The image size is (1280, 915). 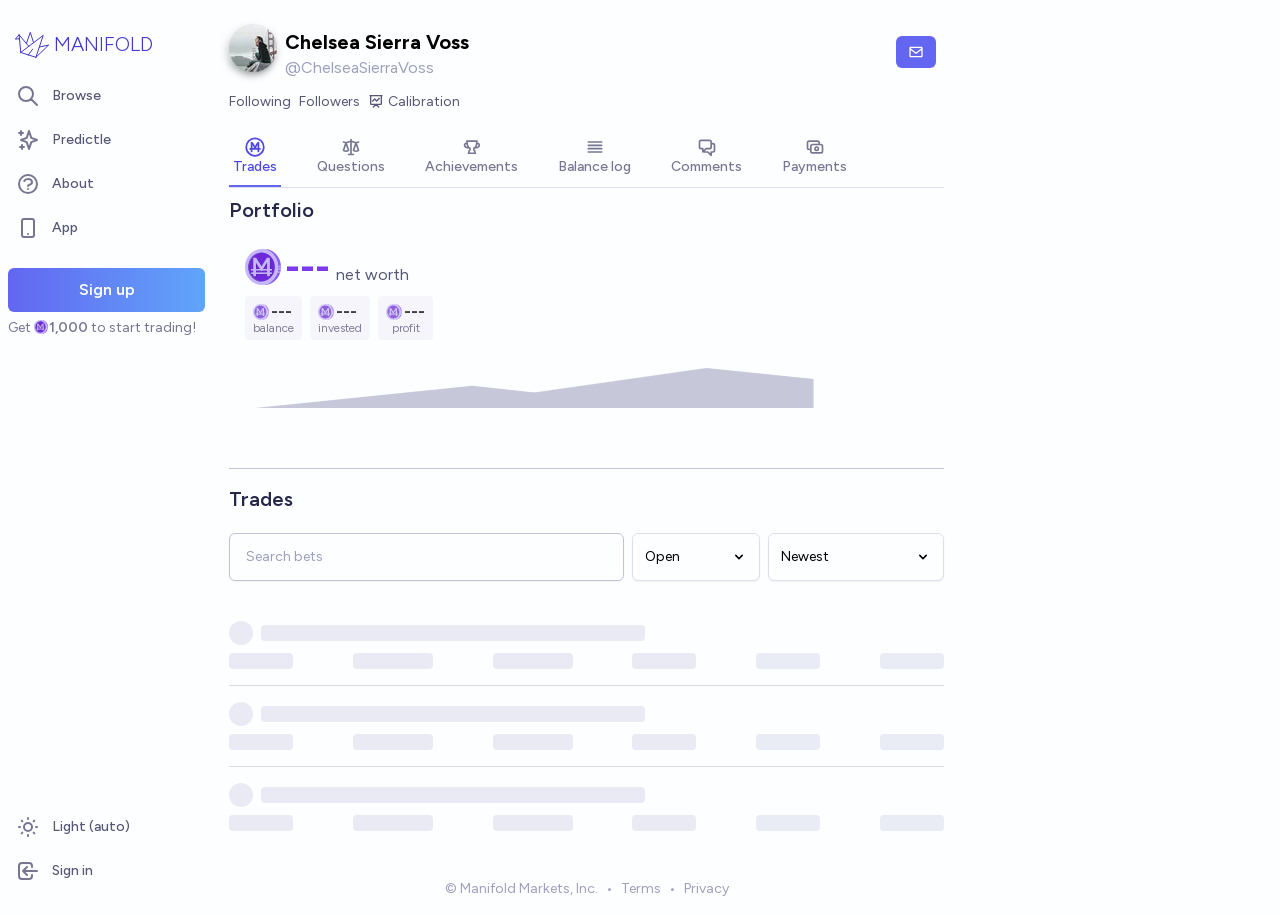 What do you see at coordinates (414, 102) in the screenshot?
I see `Calibration` at bounding box center [414, 102].